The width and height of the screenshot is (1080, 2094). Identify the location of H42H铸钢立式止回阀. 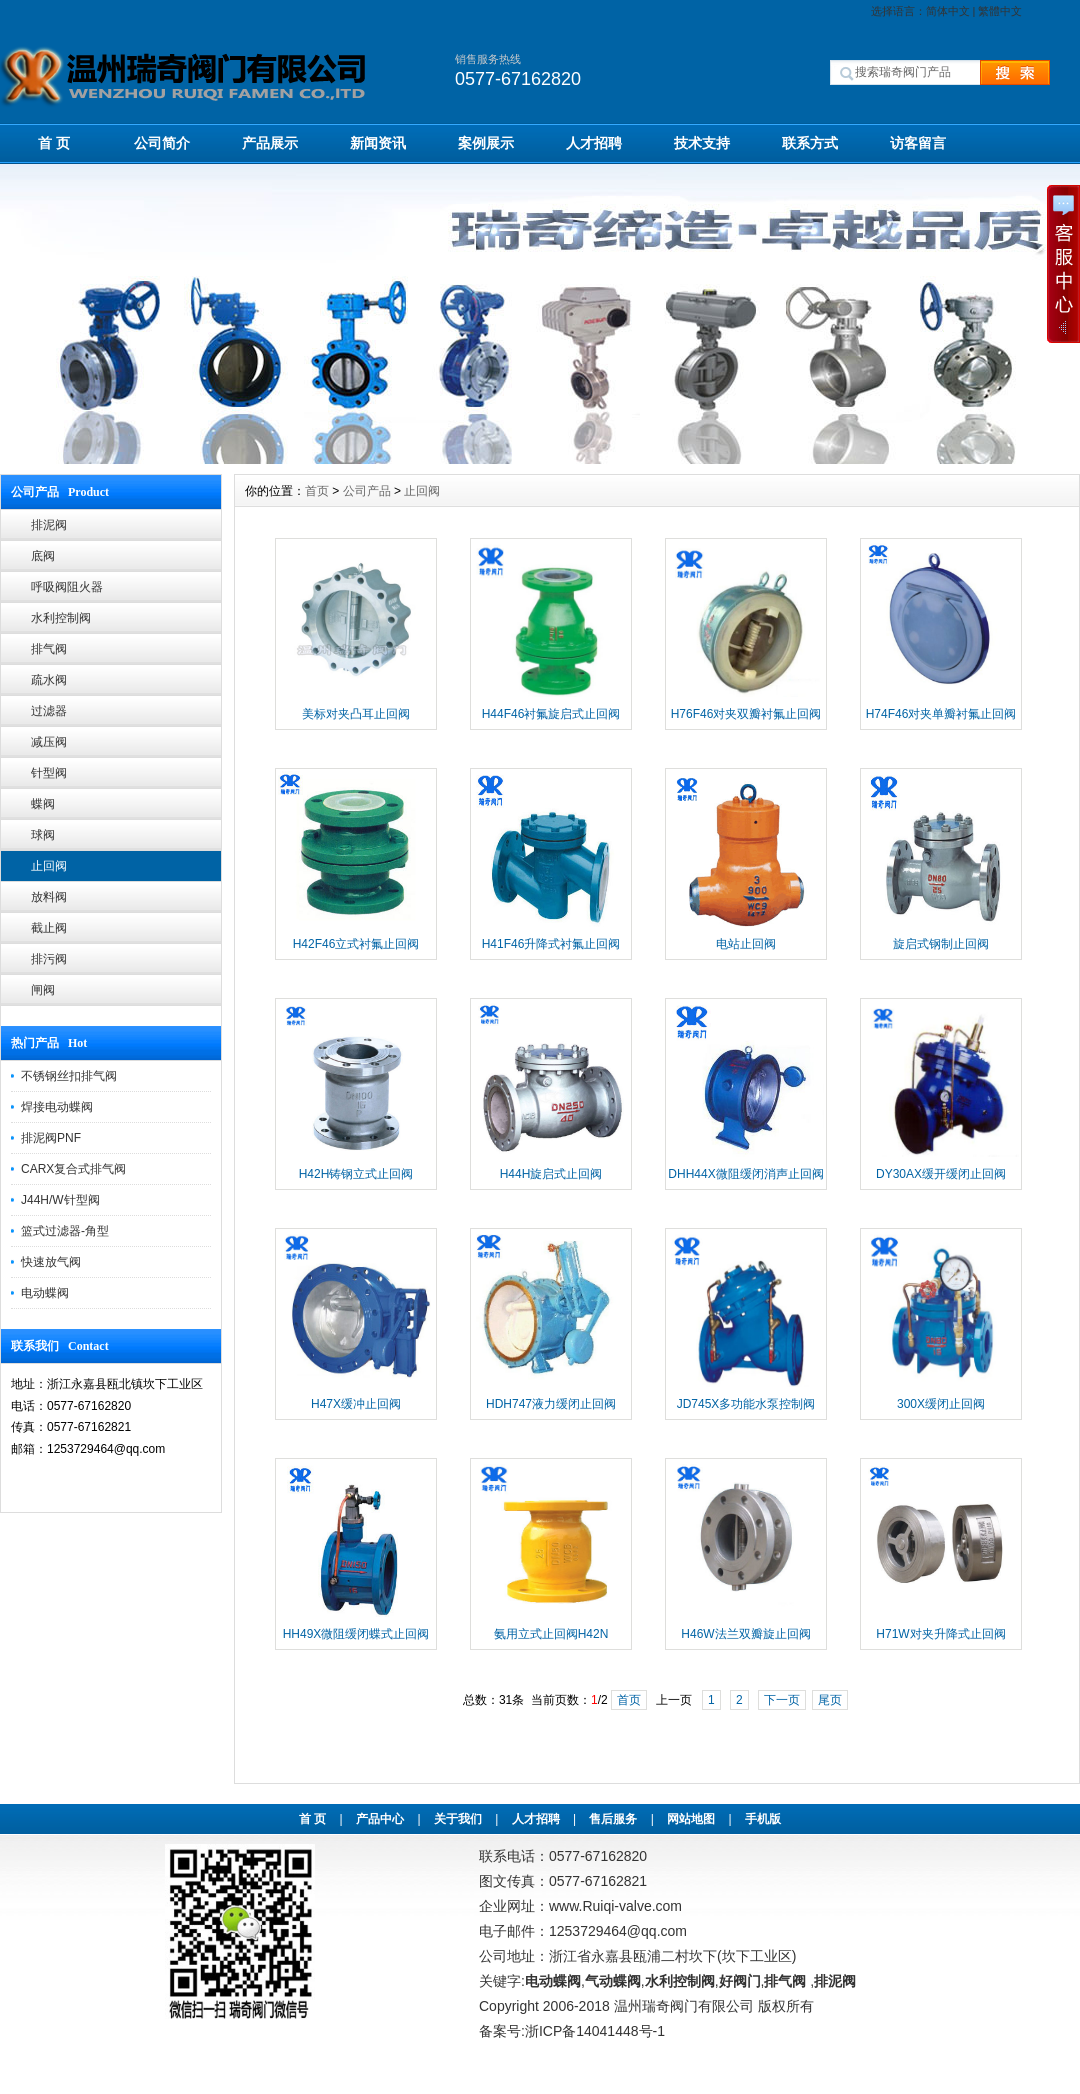
(356, 1174).